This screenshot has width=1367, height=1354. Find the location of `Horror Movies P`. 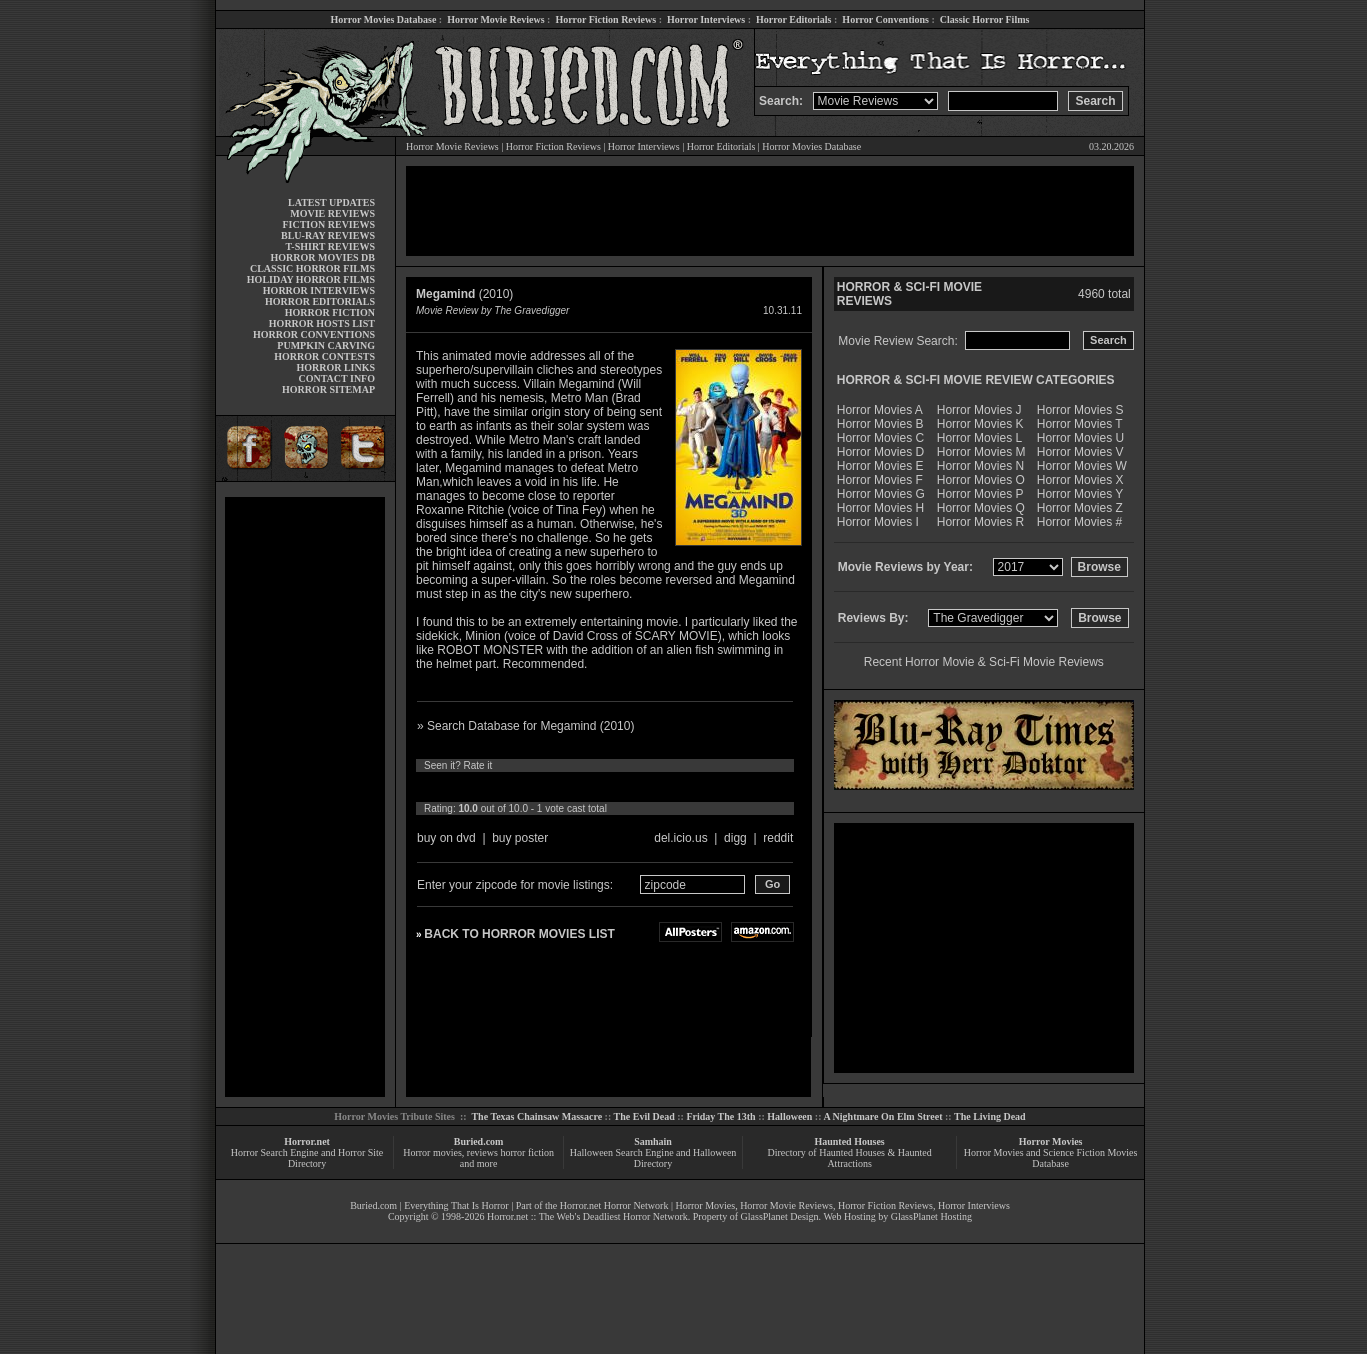

Horror Movies P is located at coordinates (980, 494).